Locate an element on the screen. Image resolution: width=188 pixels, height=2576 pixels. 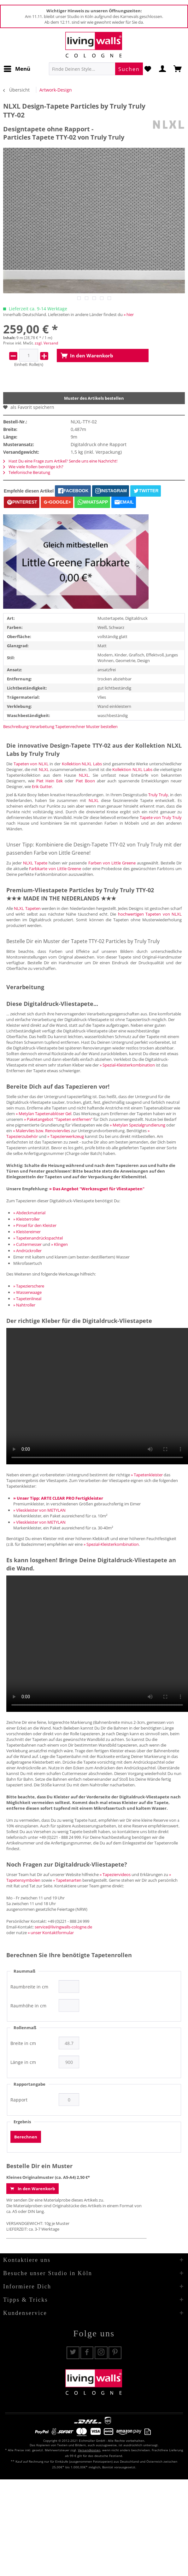
» Metylan Spezialgrundierung is located at coordinates (137, 1125).